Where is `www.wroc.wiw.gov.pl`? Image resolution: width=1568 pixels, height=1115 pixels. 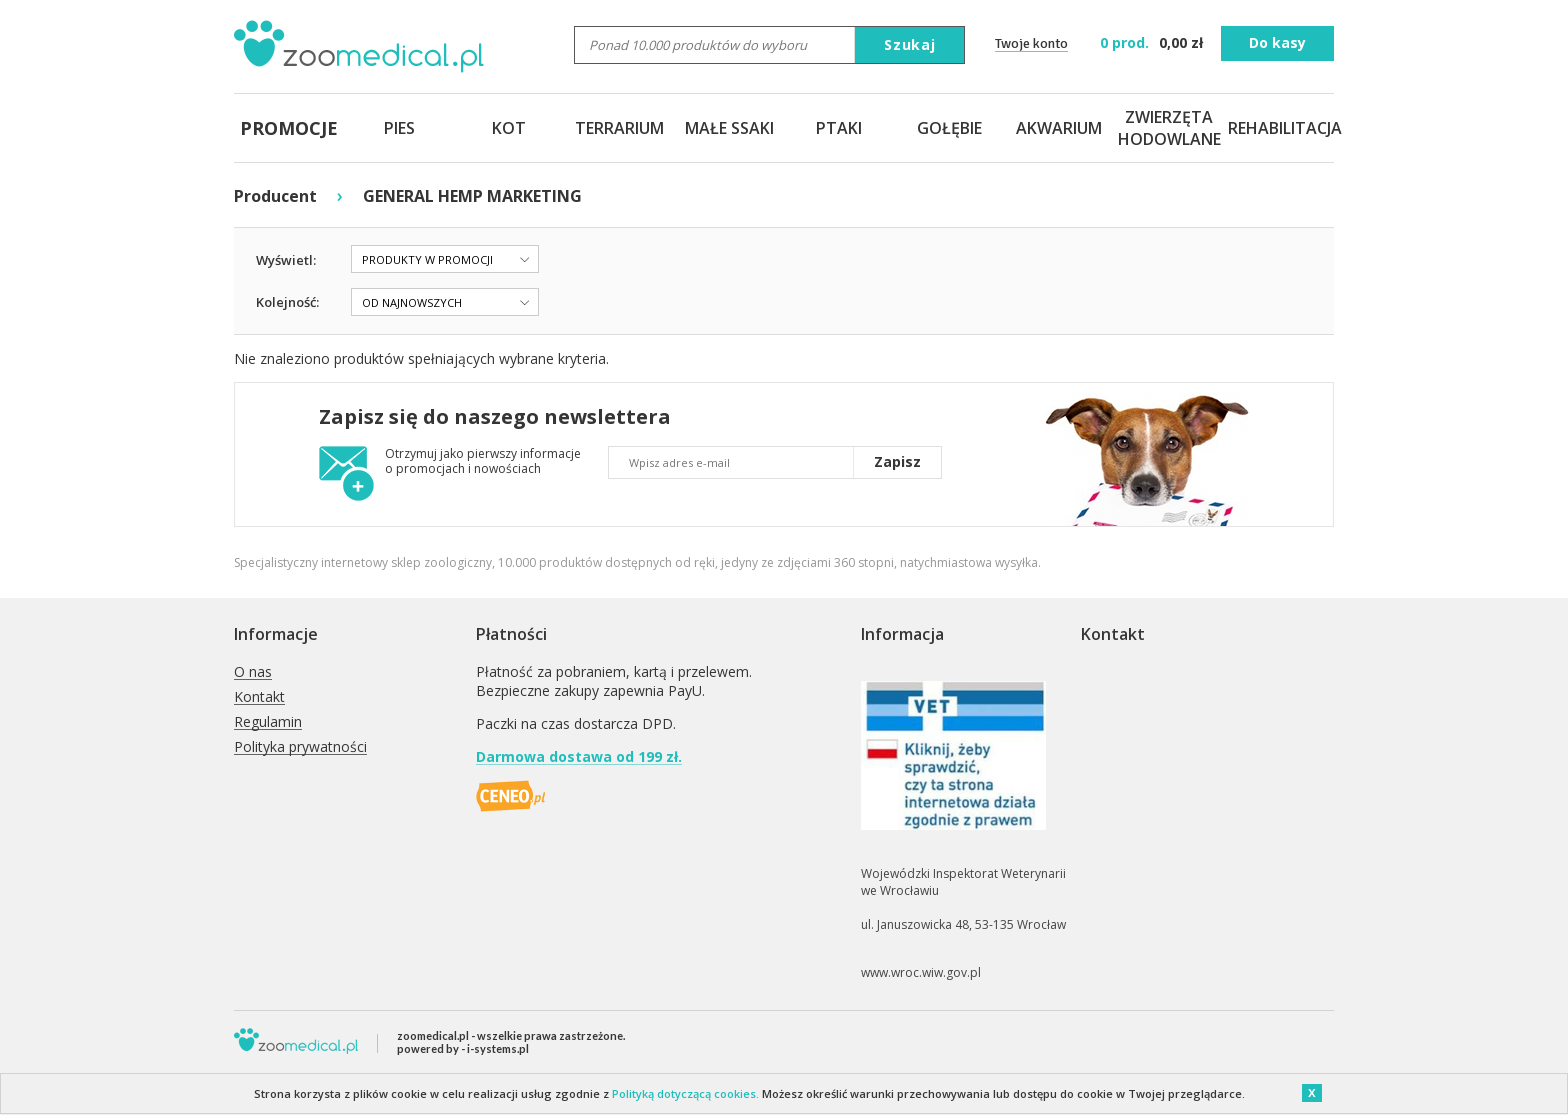
www.wroc.wiw.gov.pl is located at coordinates (921, 972).